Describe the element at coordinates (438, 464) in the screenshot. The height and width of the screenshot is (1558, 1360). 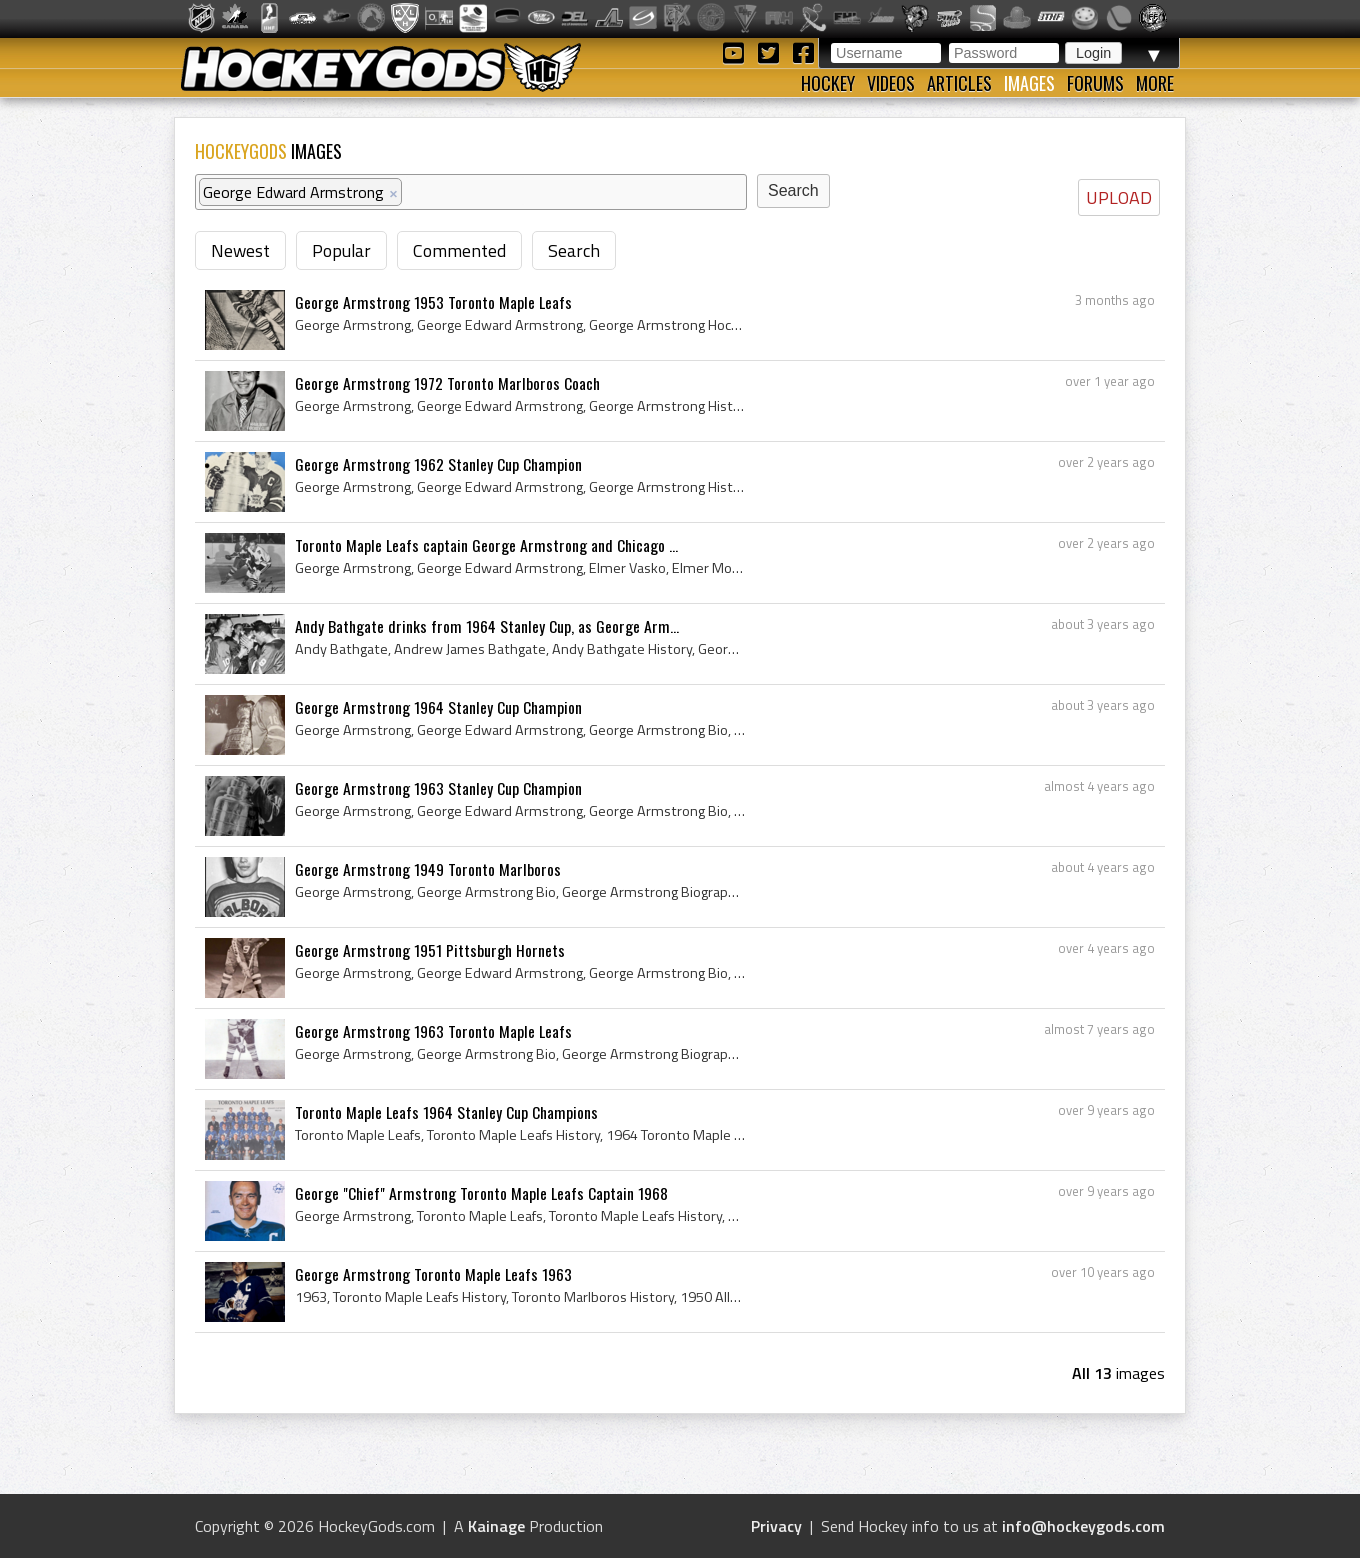
I see `George Armstrong 1962 Stanley Cup Champion` at that location.